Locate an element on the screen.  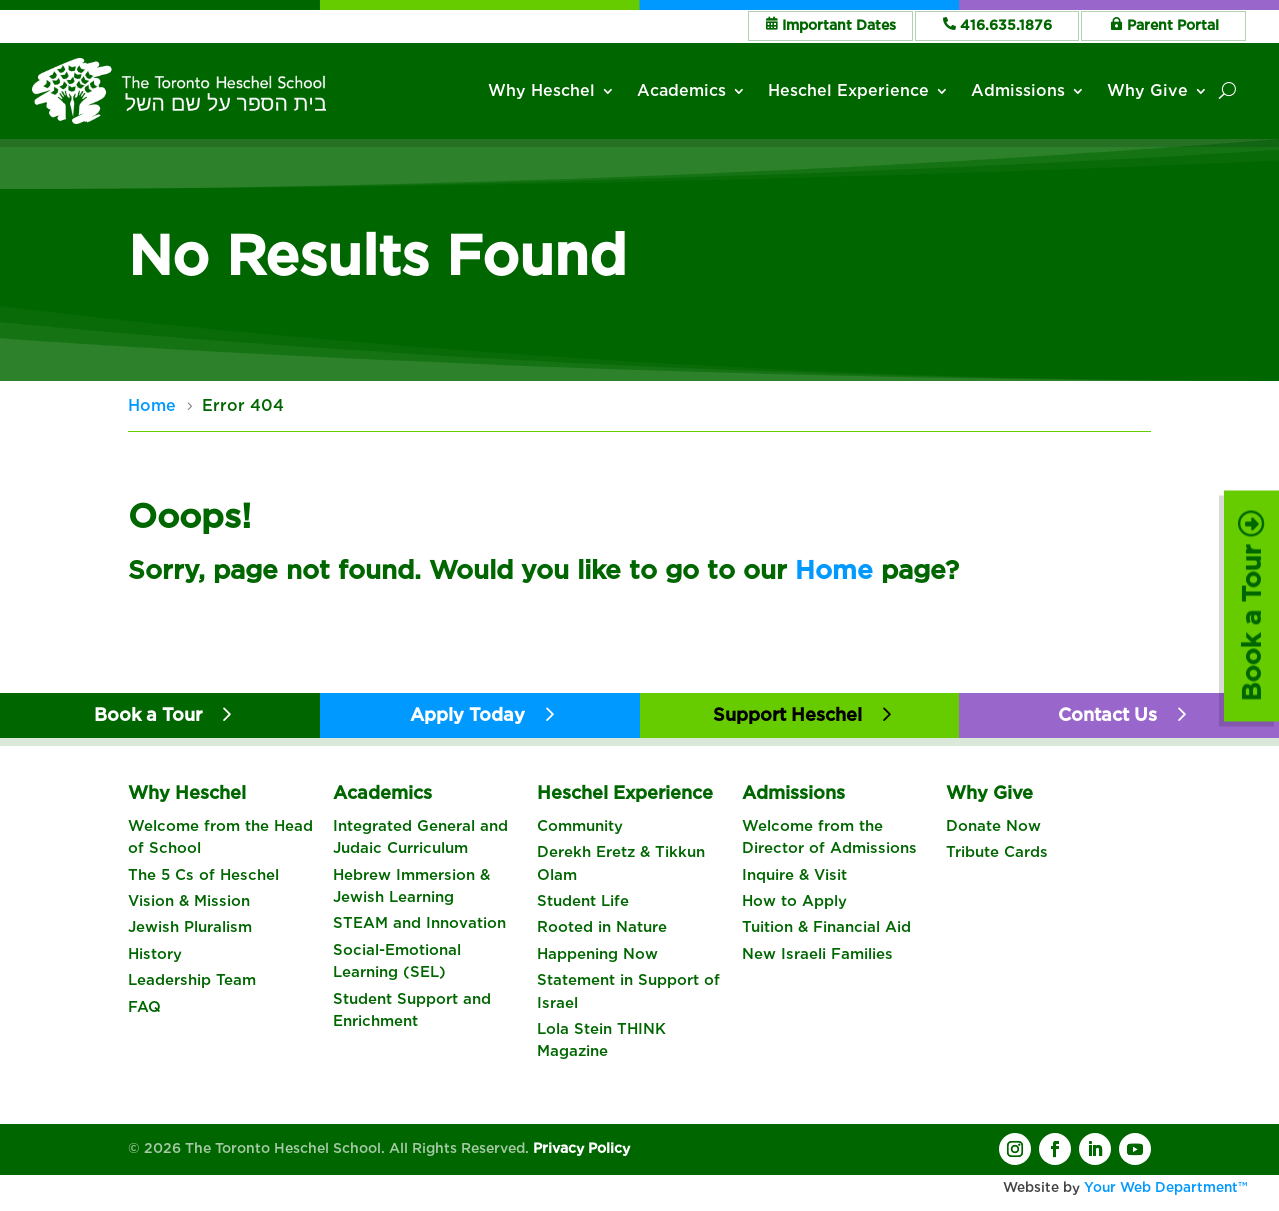
Heschel Experience is located at coordinates (849, 90).